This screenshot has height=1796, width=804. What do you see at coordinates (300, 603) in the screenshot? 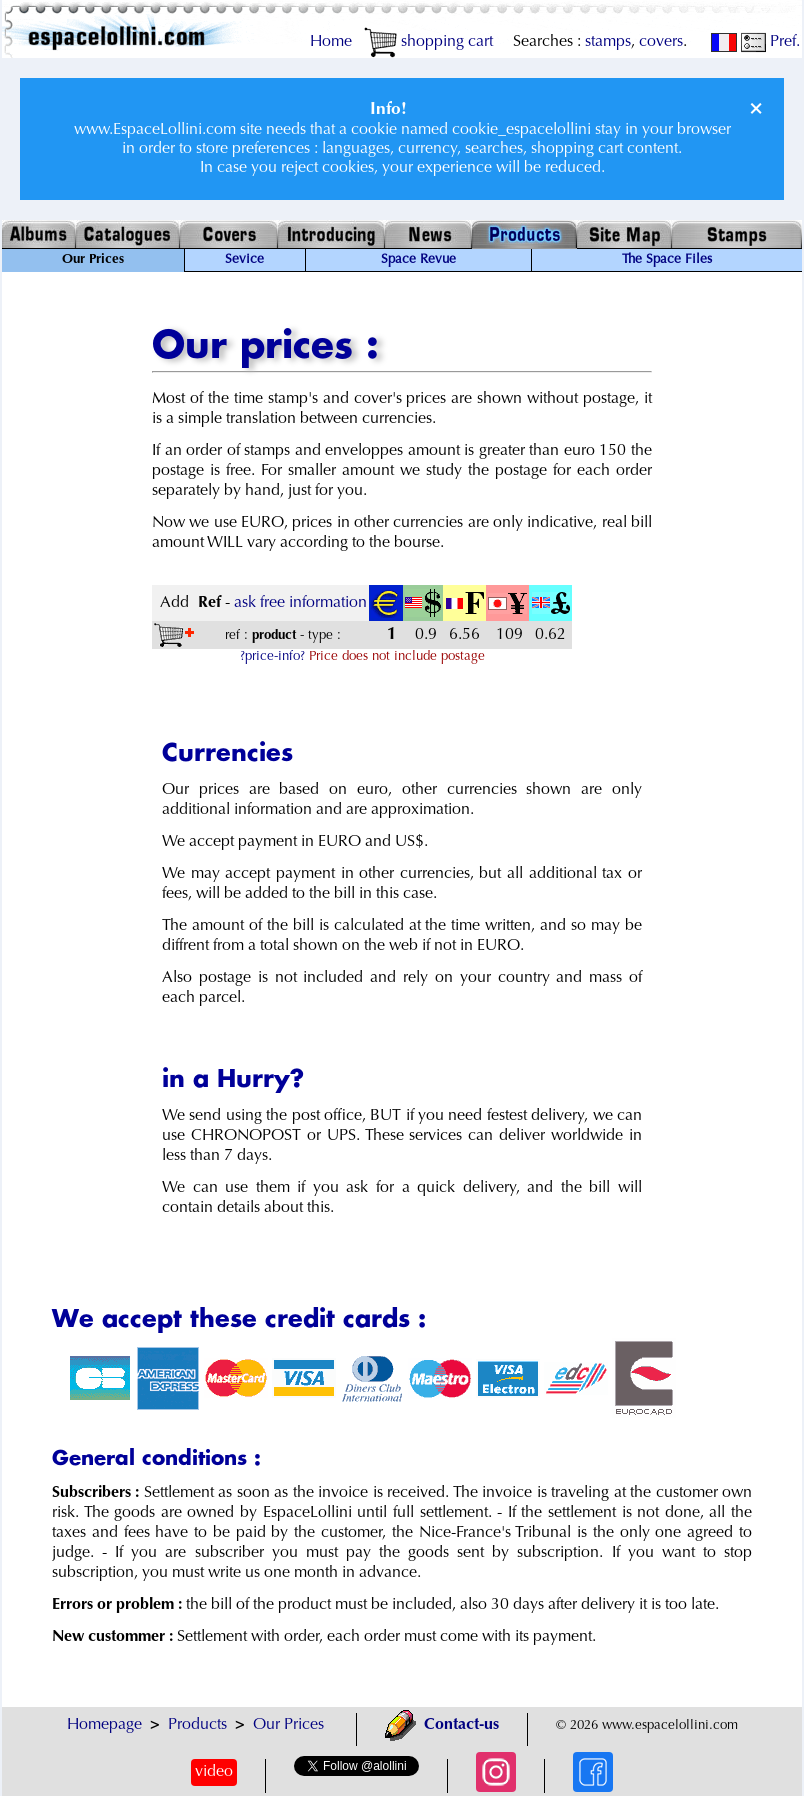
I see `ask free information` at bounding box center [300, 603].